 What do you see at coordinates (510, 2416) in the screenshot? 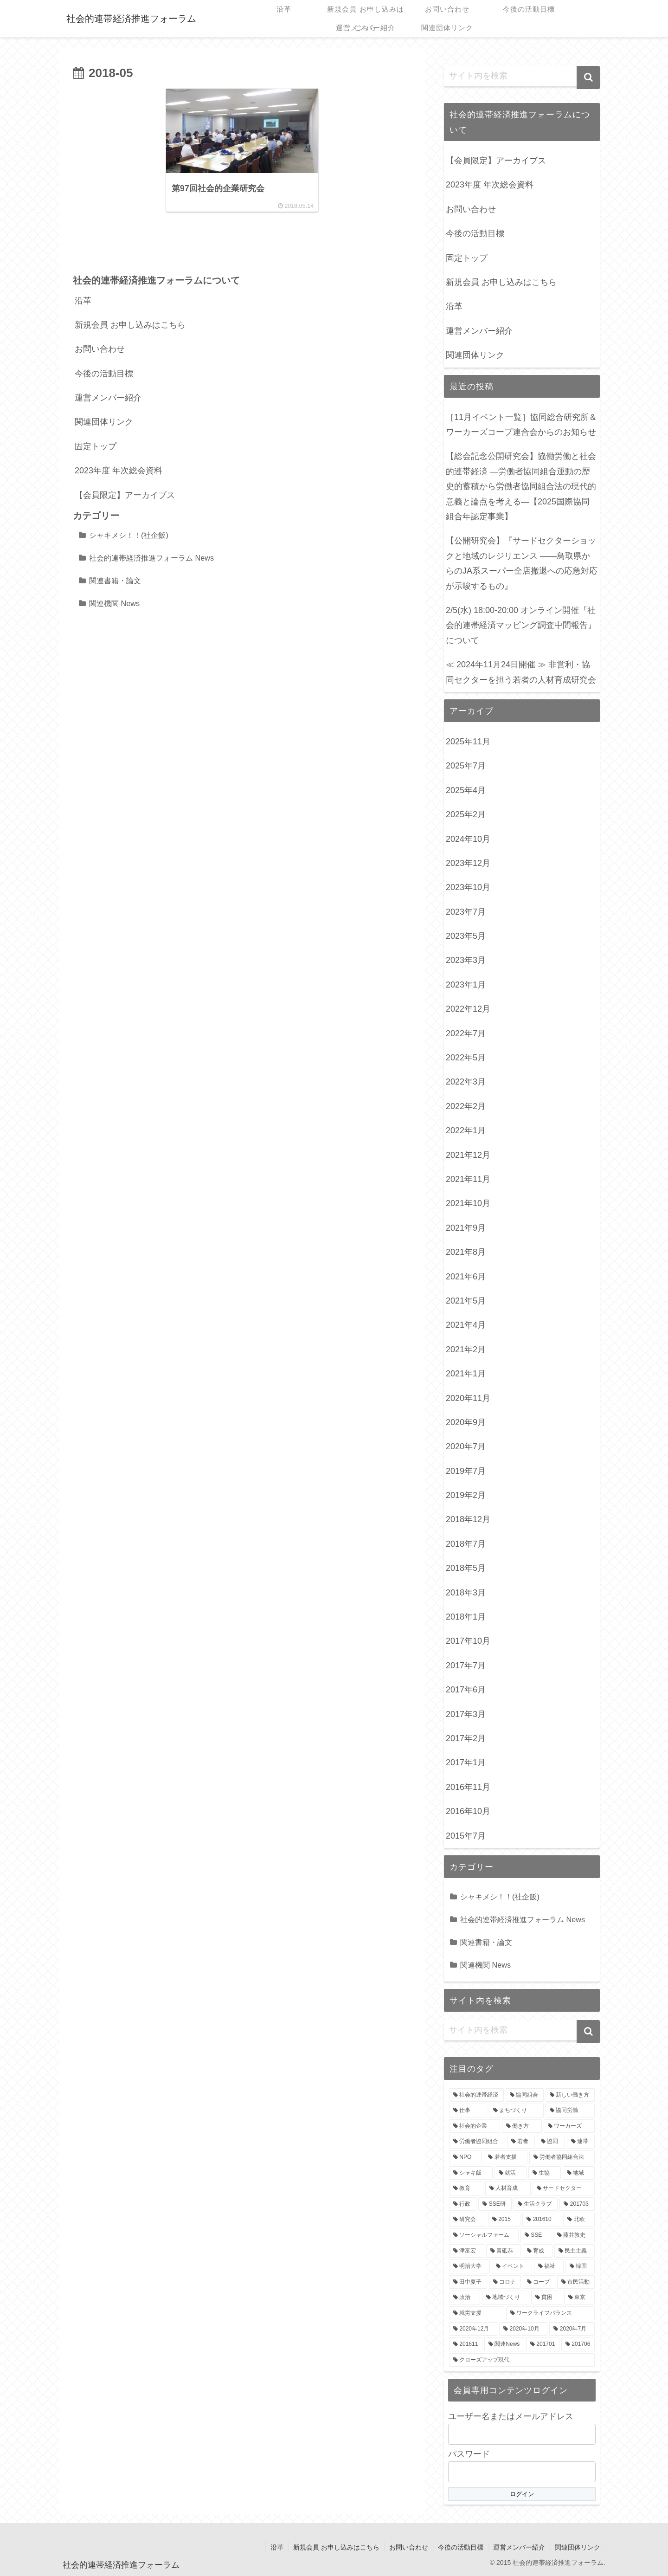
I see `ユーザー名またはメールアドレス` at bounding box center [510, 2416].